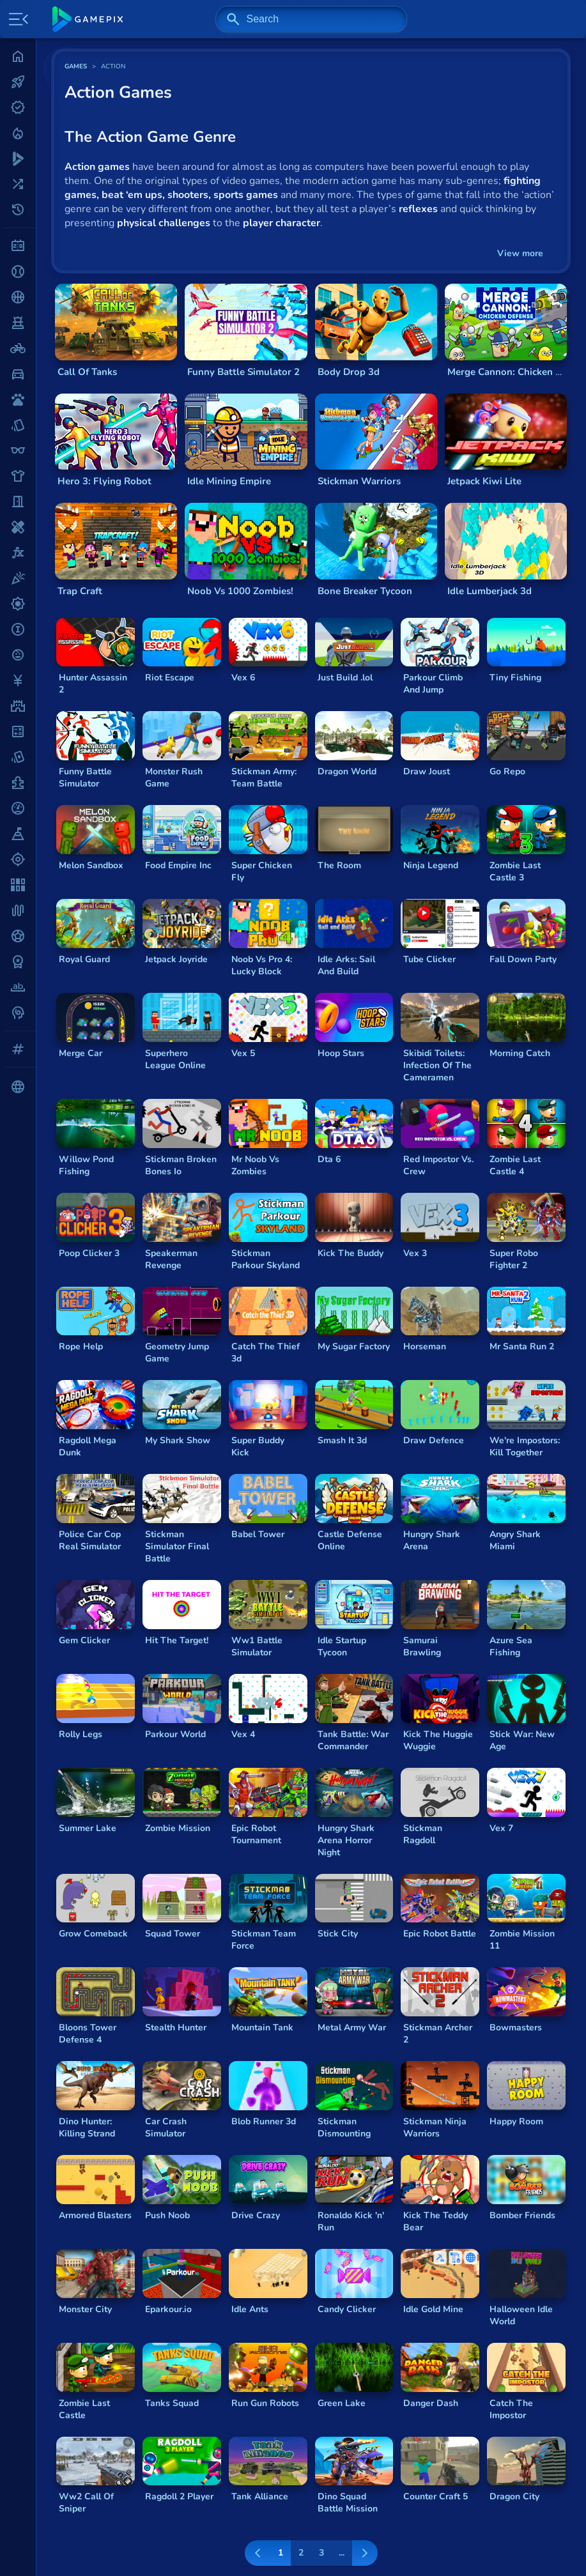 The width and height of the screenshot is (586, 2576). What do you see at coordinates (347, 2309) in the screenshot?
I see `Candy Clicker` at bounding box center [347, 2309].